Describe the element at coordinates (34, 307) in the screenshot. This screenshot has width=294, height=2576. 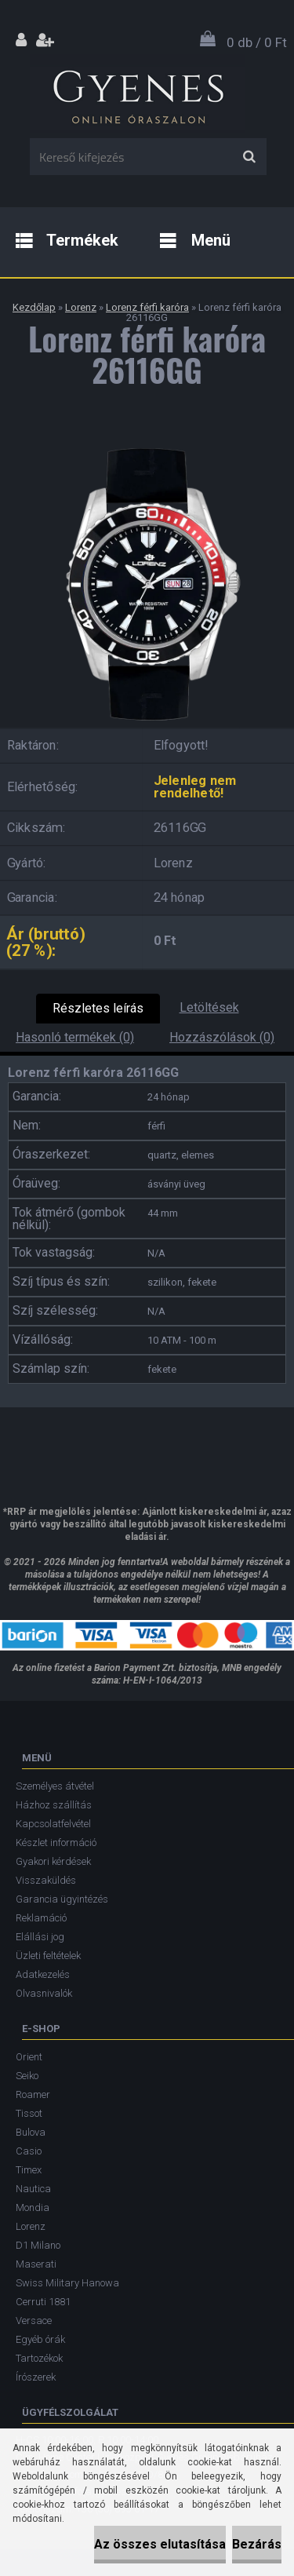
I see `Kezdőlap` at that location.